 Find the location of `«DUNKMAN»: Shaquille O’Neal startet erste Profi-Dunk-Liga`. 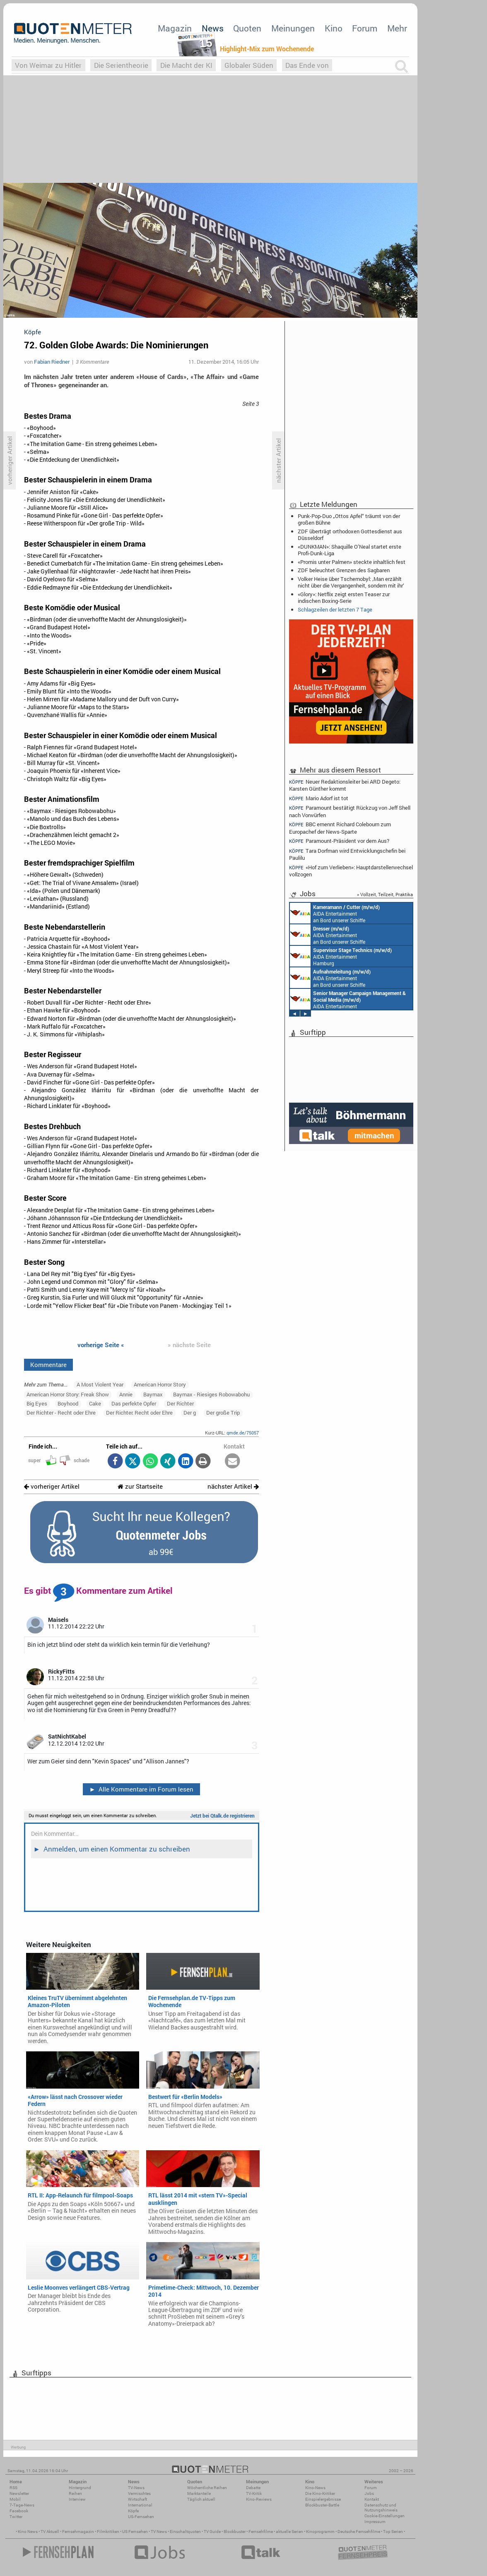

«DUNKMAN»: Shaquille O’Neal startet erste Profi-Dunk-Liga is located at coordinates (349, 550).